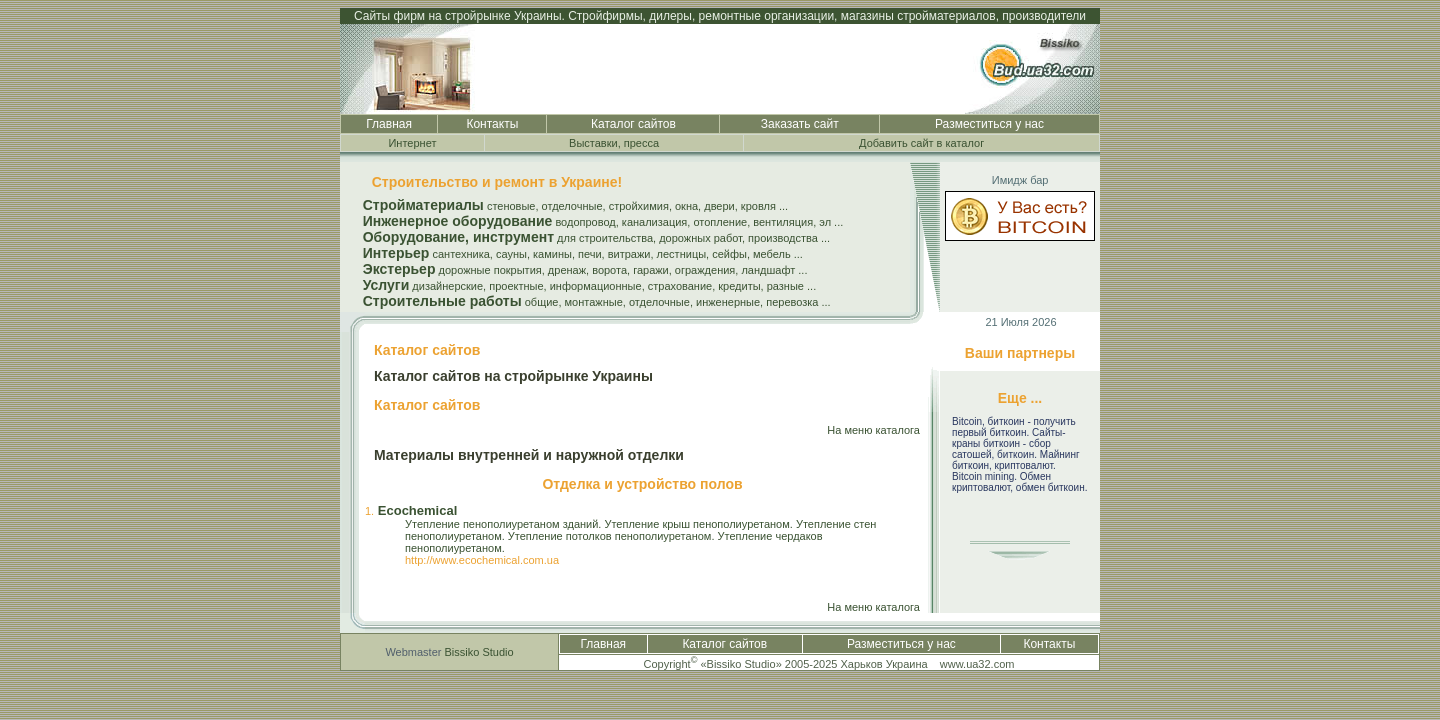 This screenshot has width=1440, height=720. I want to click on Добавить сайт в каталог, so click(921, 143).